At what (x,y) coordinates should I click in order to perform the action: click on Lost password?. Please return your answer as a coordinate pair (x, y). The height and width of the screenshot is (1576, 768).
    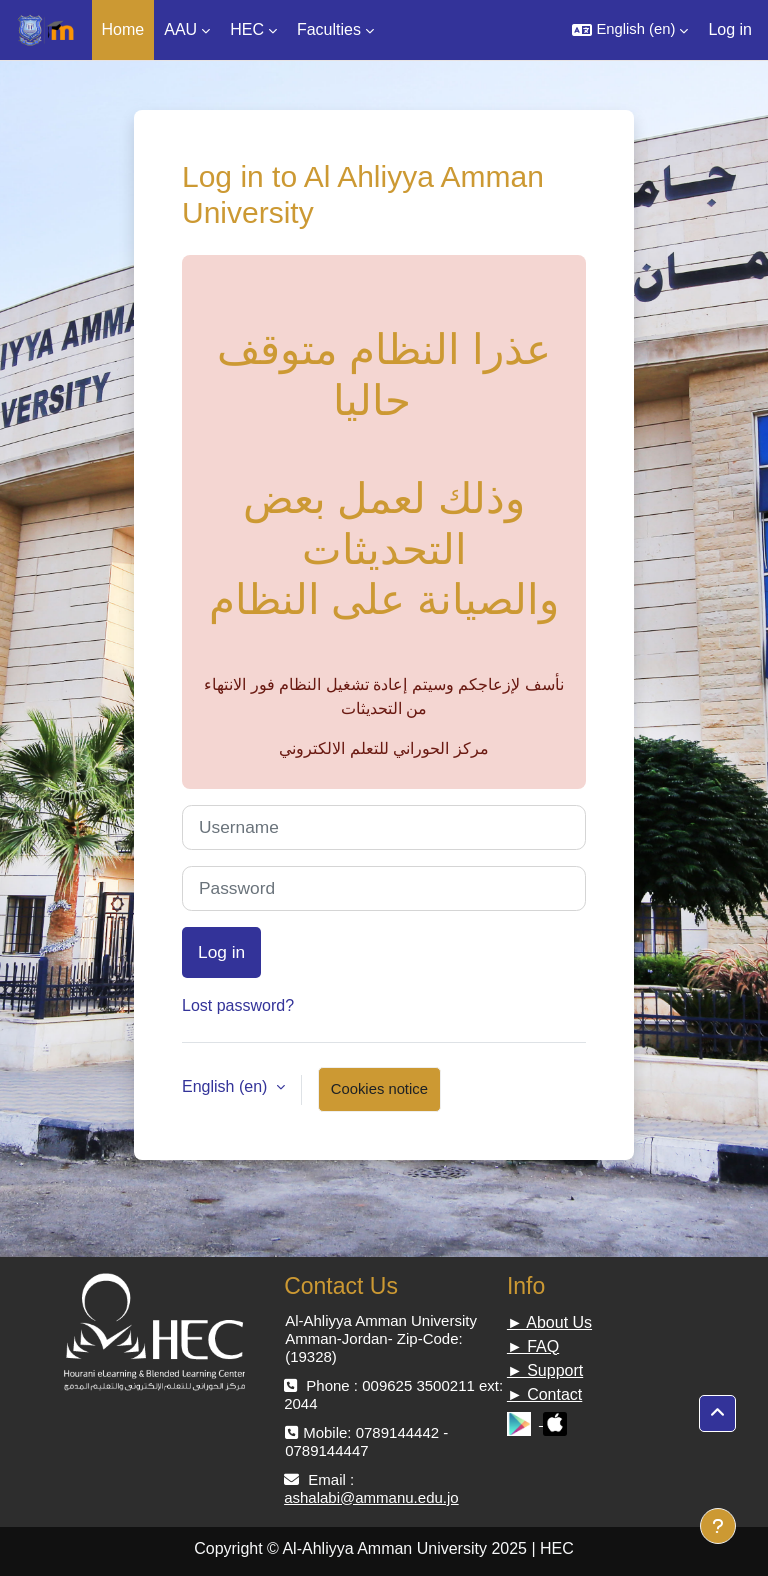
    Looking at the image, I should click on (238, 1005).